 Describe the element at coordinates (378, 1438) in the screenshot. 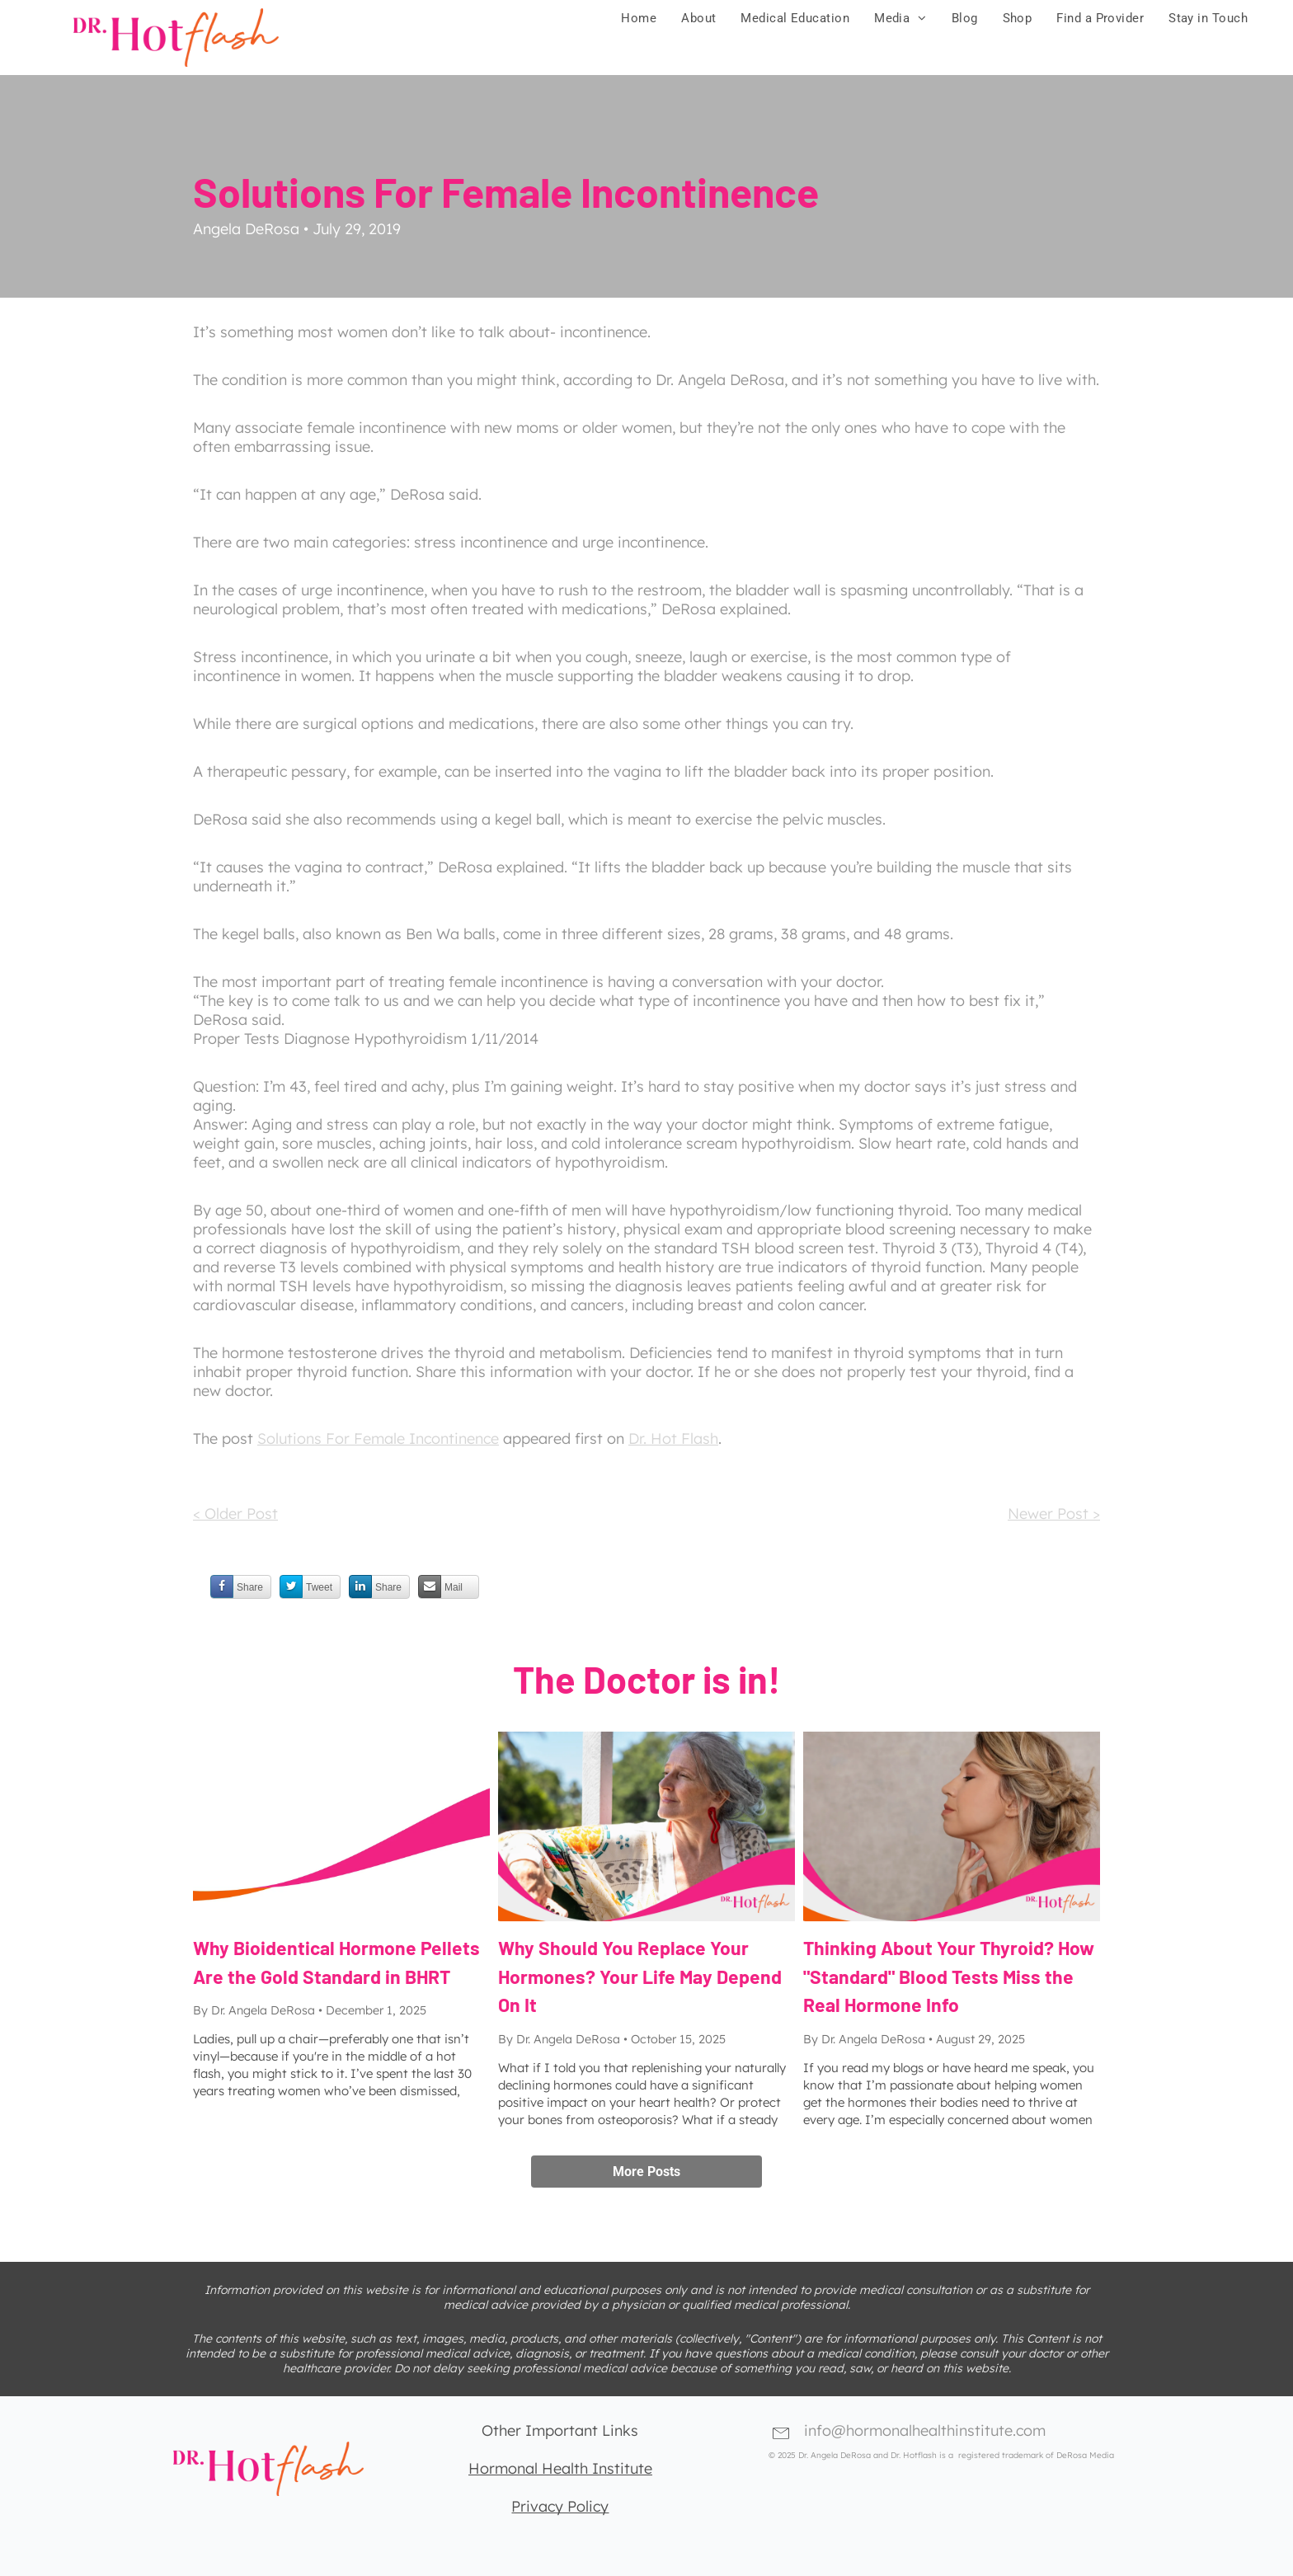

I see `Solutions For Female Incontinence` at that location.